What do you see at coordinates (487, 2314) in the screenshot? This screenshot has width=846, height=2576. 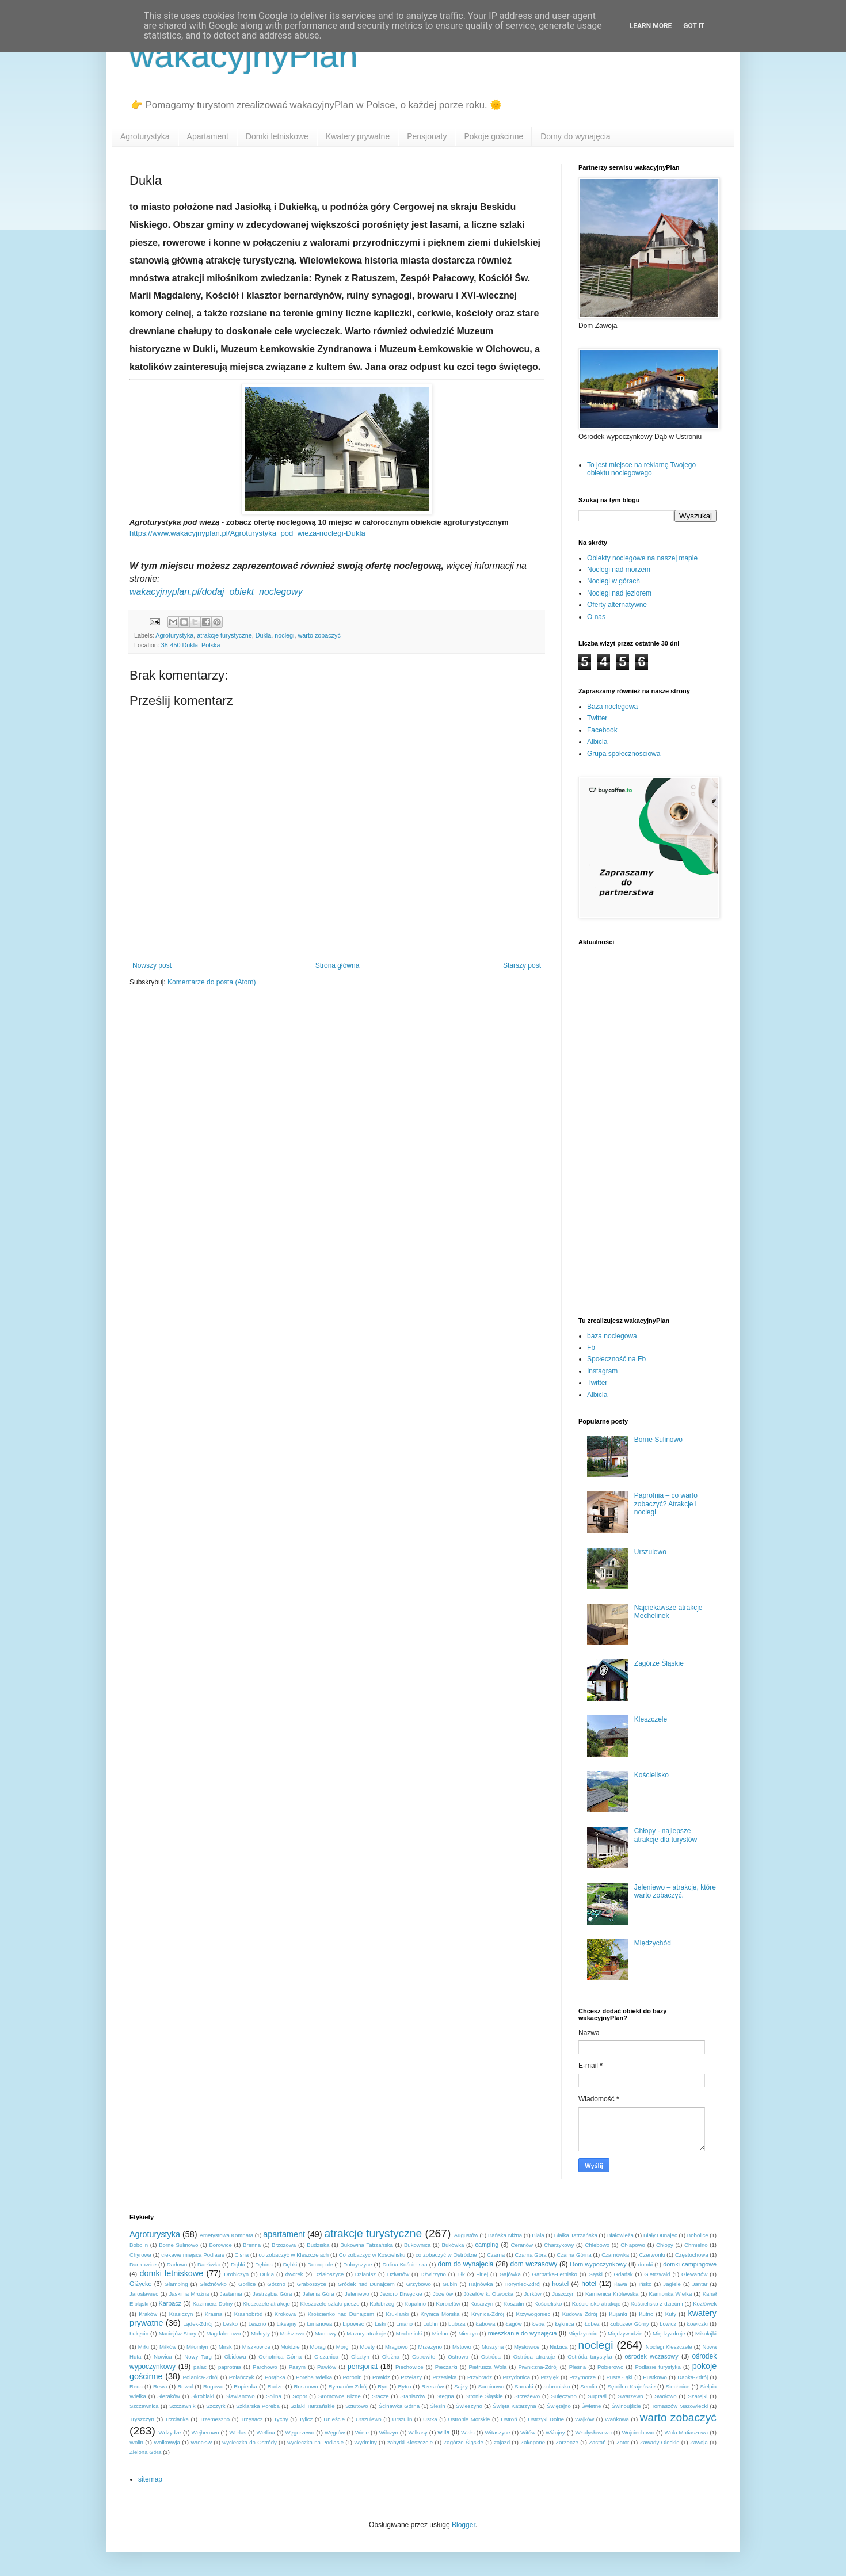 I see `Krynica-Zdrój` at bounding box center [487, 2314].